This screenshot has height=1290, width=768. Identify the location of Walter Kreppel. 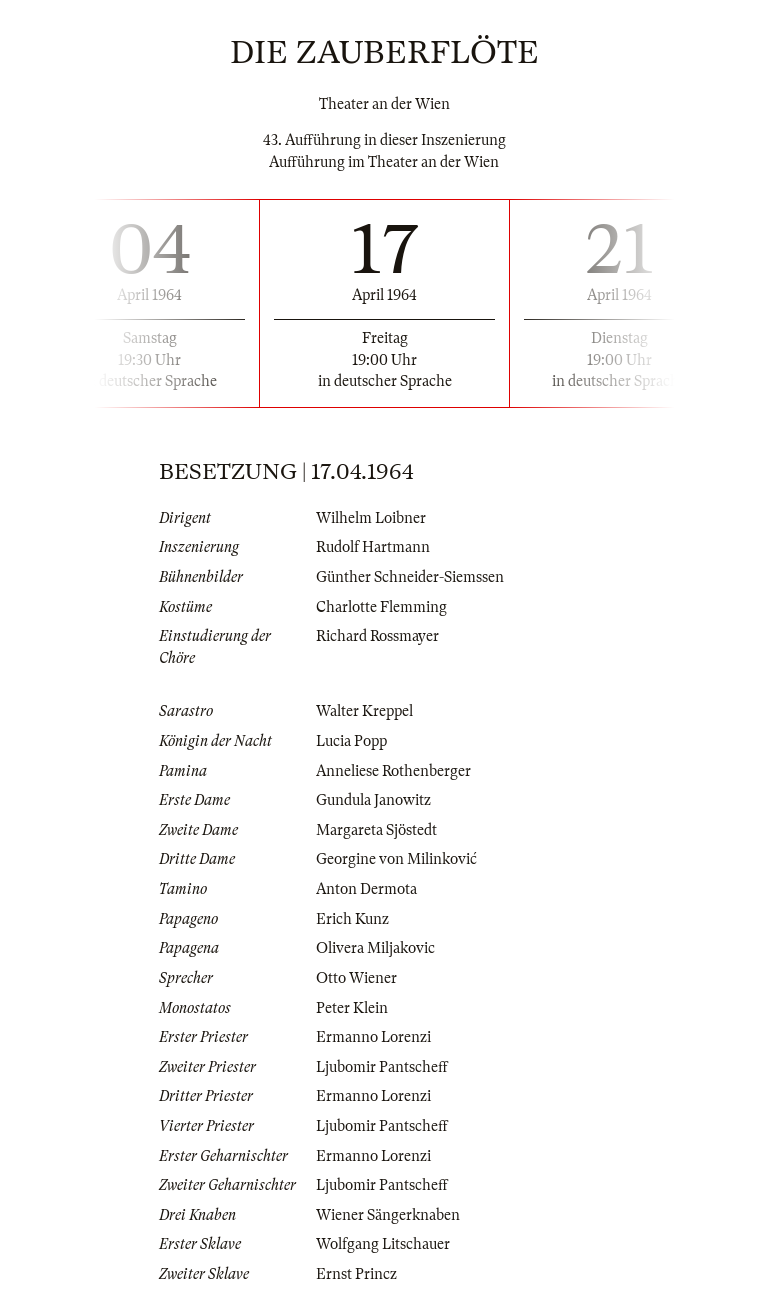
(364, 711).